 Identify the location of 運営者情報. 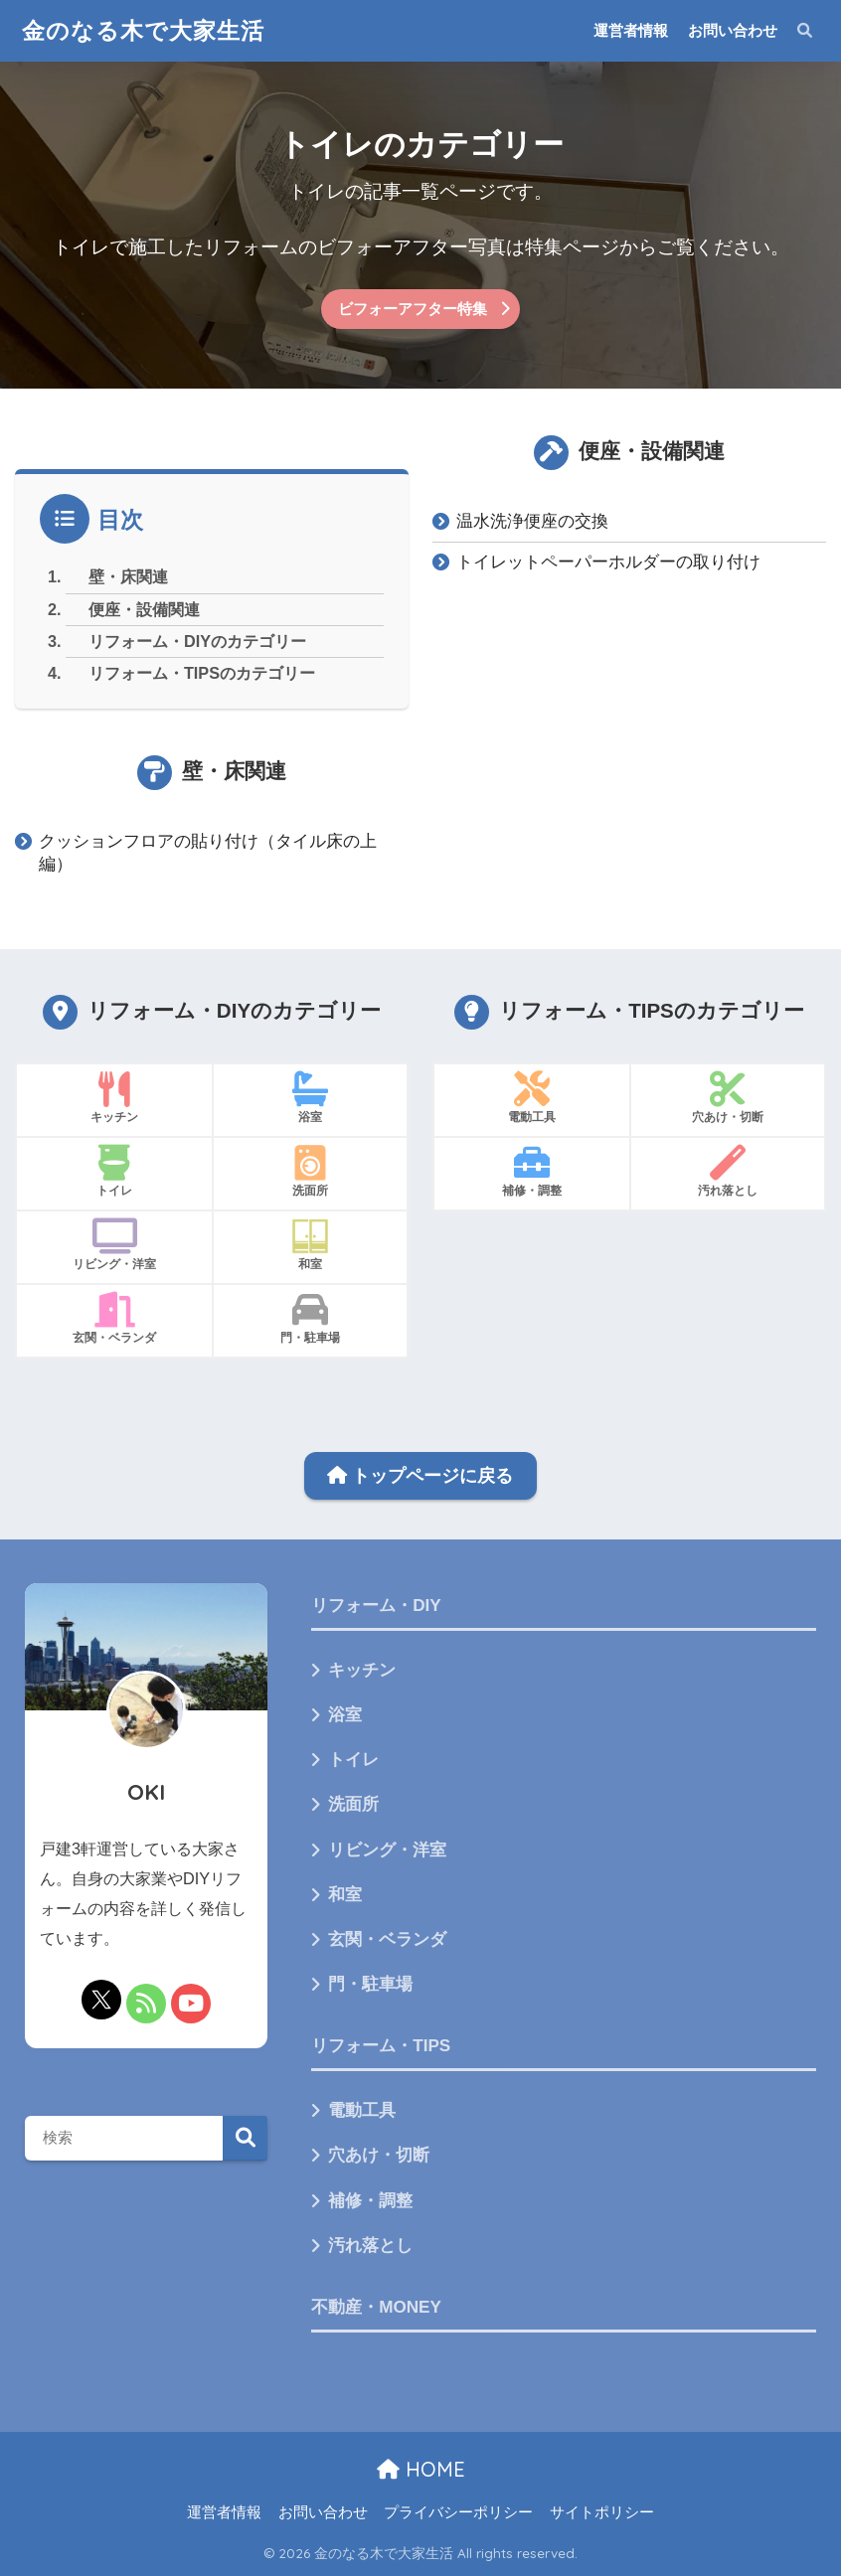
(630, 30).